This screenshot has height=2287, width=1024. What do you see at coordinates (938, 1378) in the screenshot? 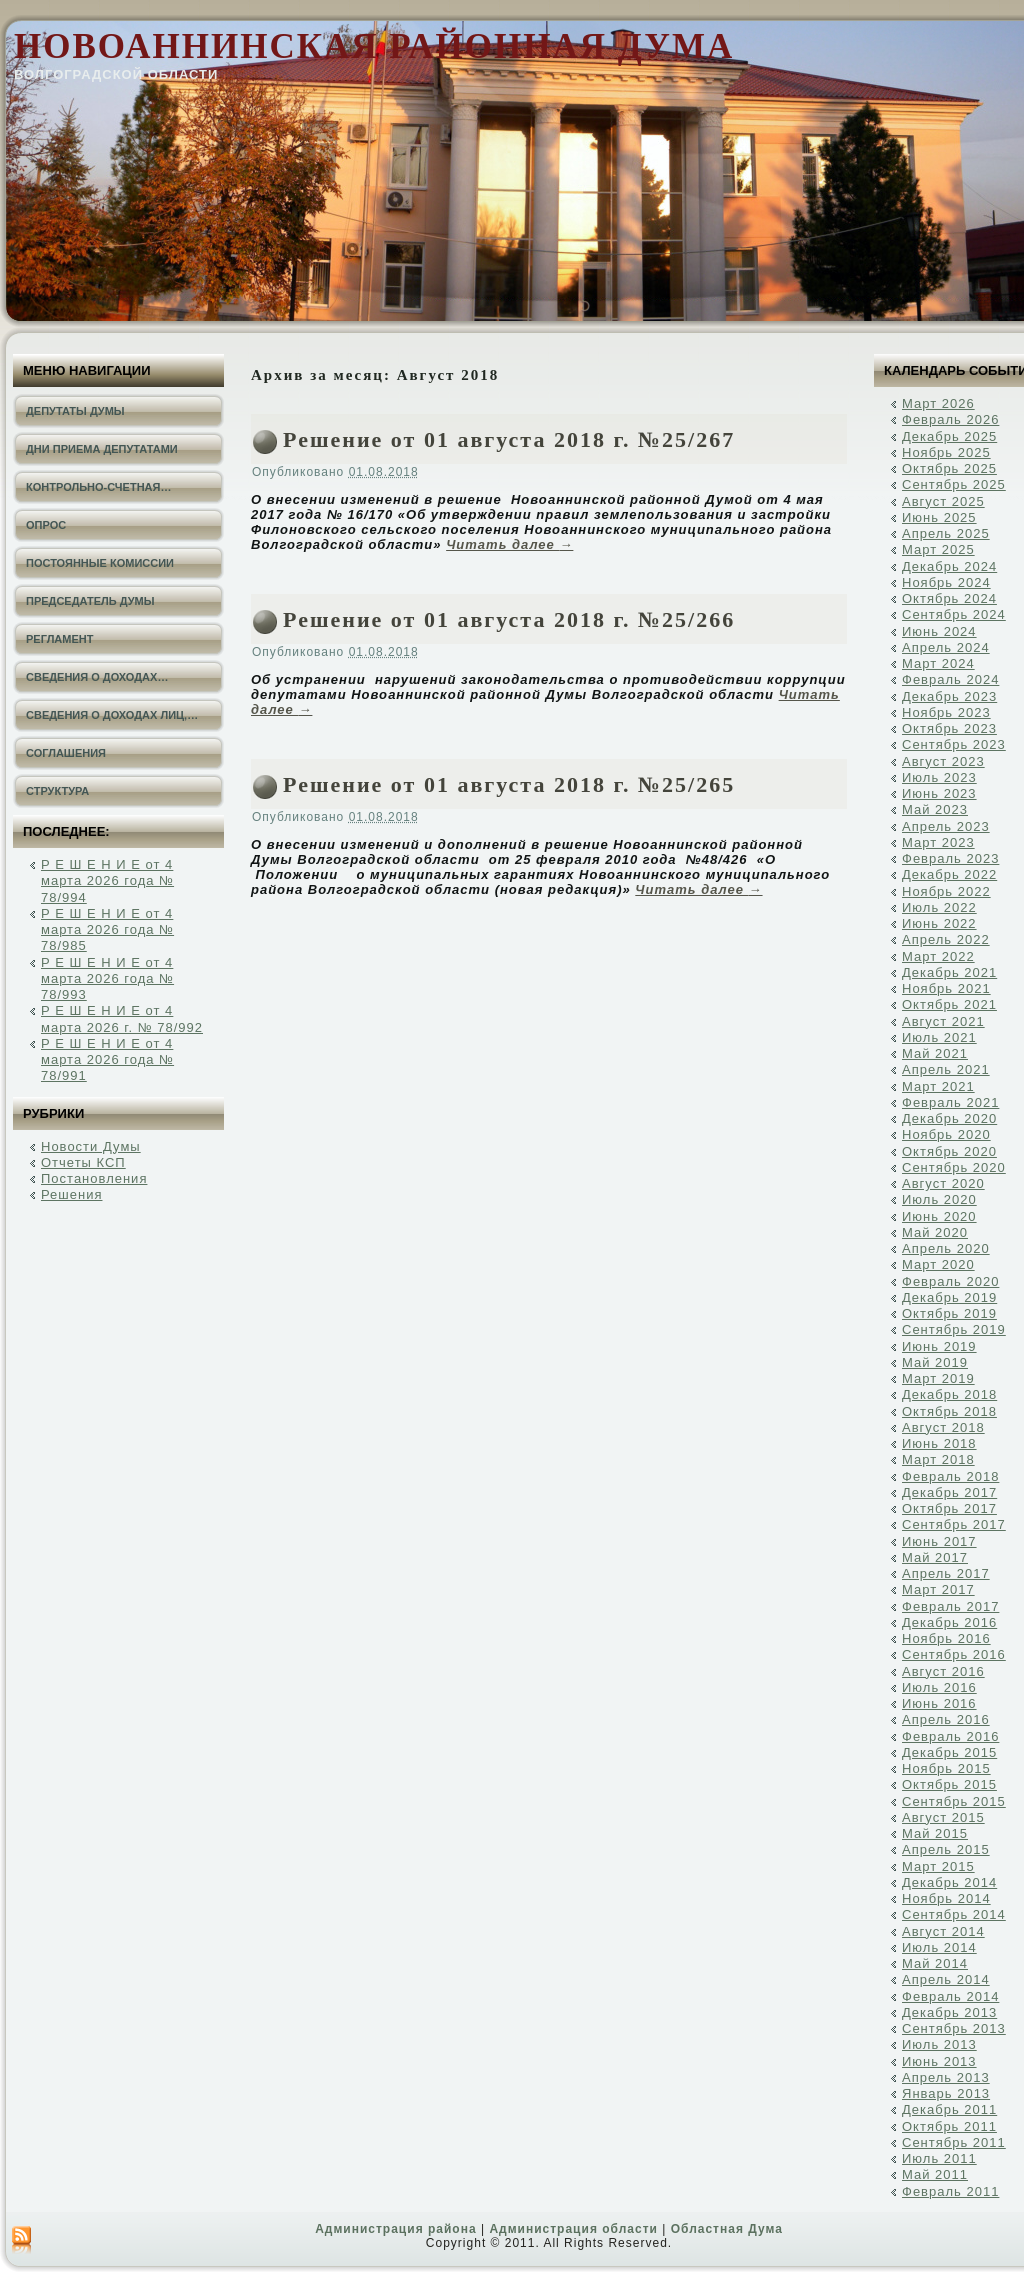
I see `Март 2019` at bounding box center [938, 1378].